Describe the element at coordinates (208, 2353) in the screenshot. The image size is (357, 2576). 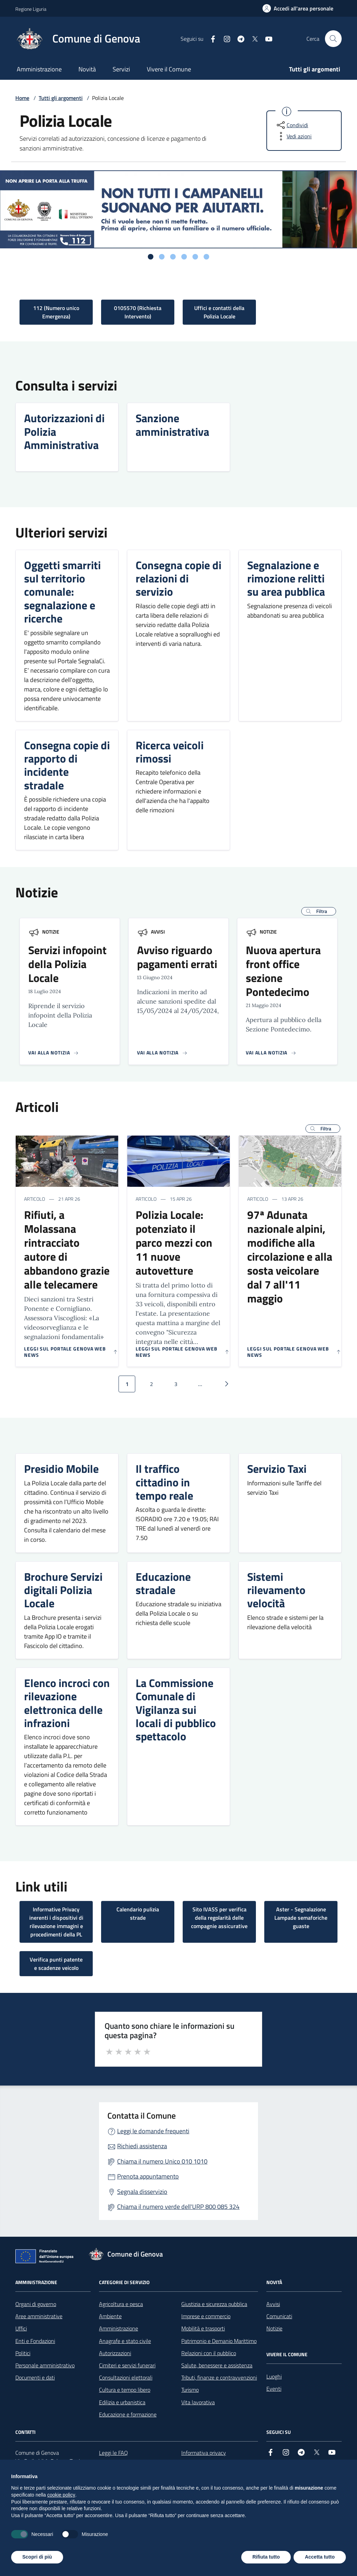
I see `Relazioni con il pubblico` at that location.